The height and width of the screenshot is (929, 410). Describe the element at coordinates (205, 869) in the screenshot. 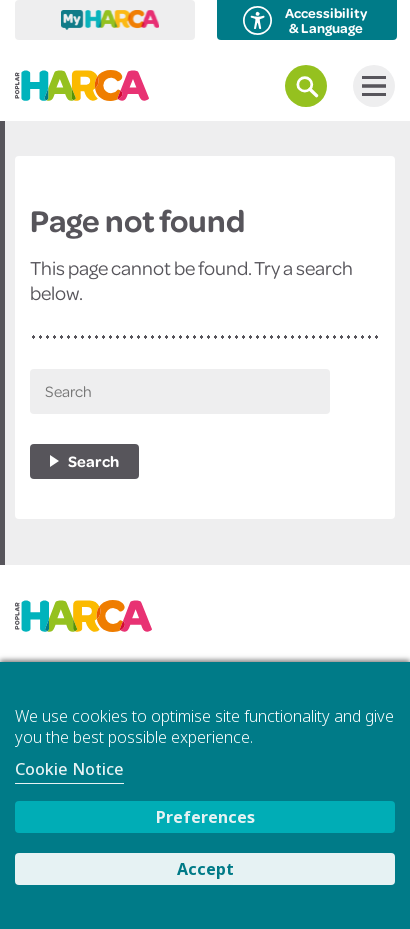

I see `Accept` at that location.